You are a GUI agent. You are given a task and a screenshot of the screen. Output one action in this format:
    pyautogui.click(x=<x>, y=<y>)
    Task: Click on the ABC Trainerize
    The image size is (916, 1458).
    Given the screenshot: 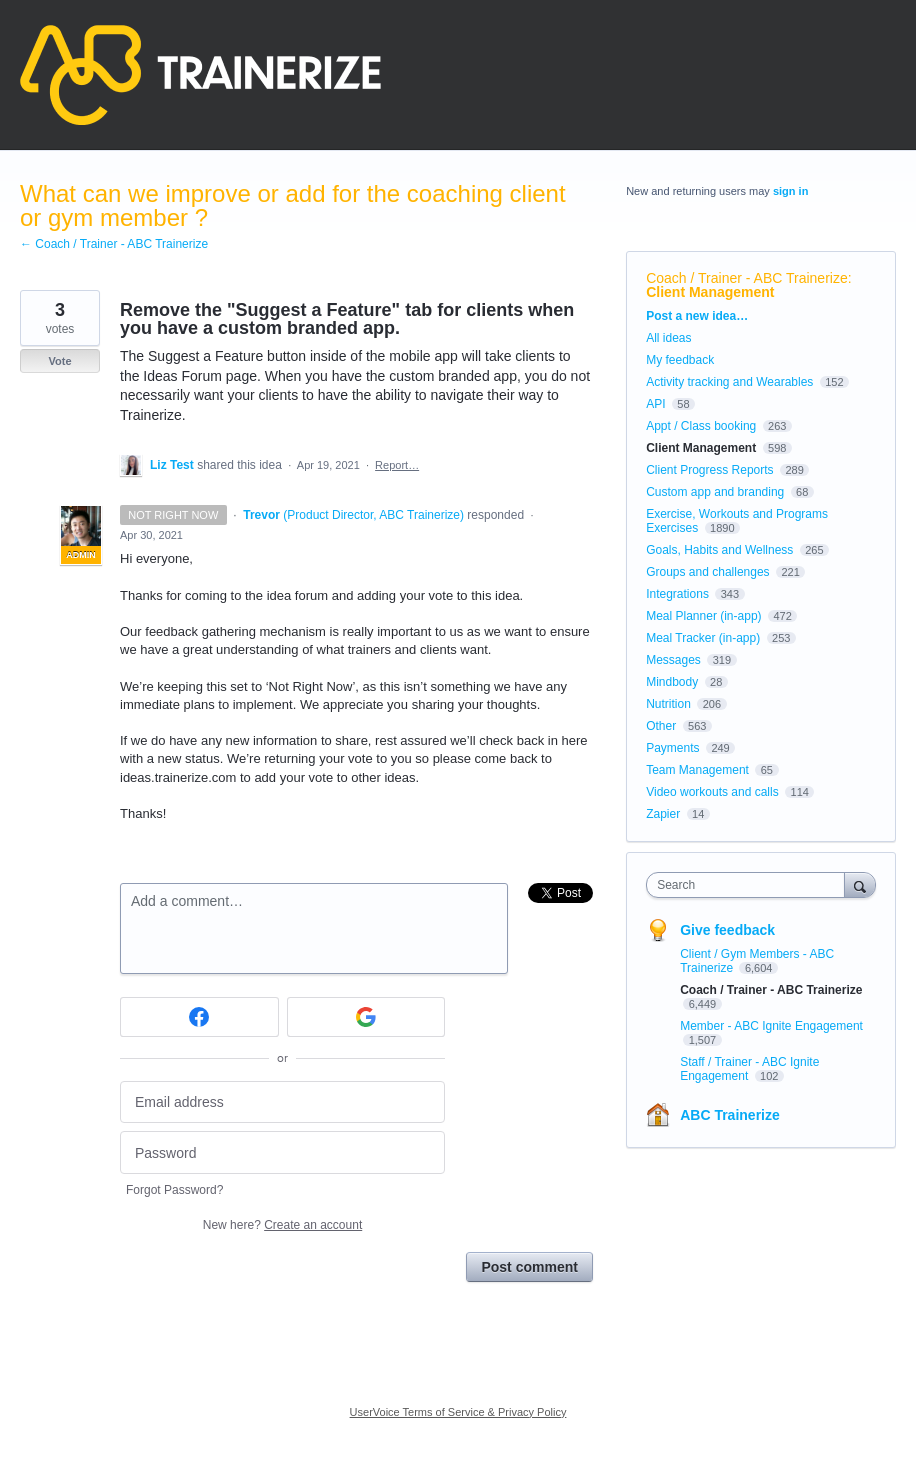 What is the action you would take?
    pyautogui.click(x=730, y=1115)
    